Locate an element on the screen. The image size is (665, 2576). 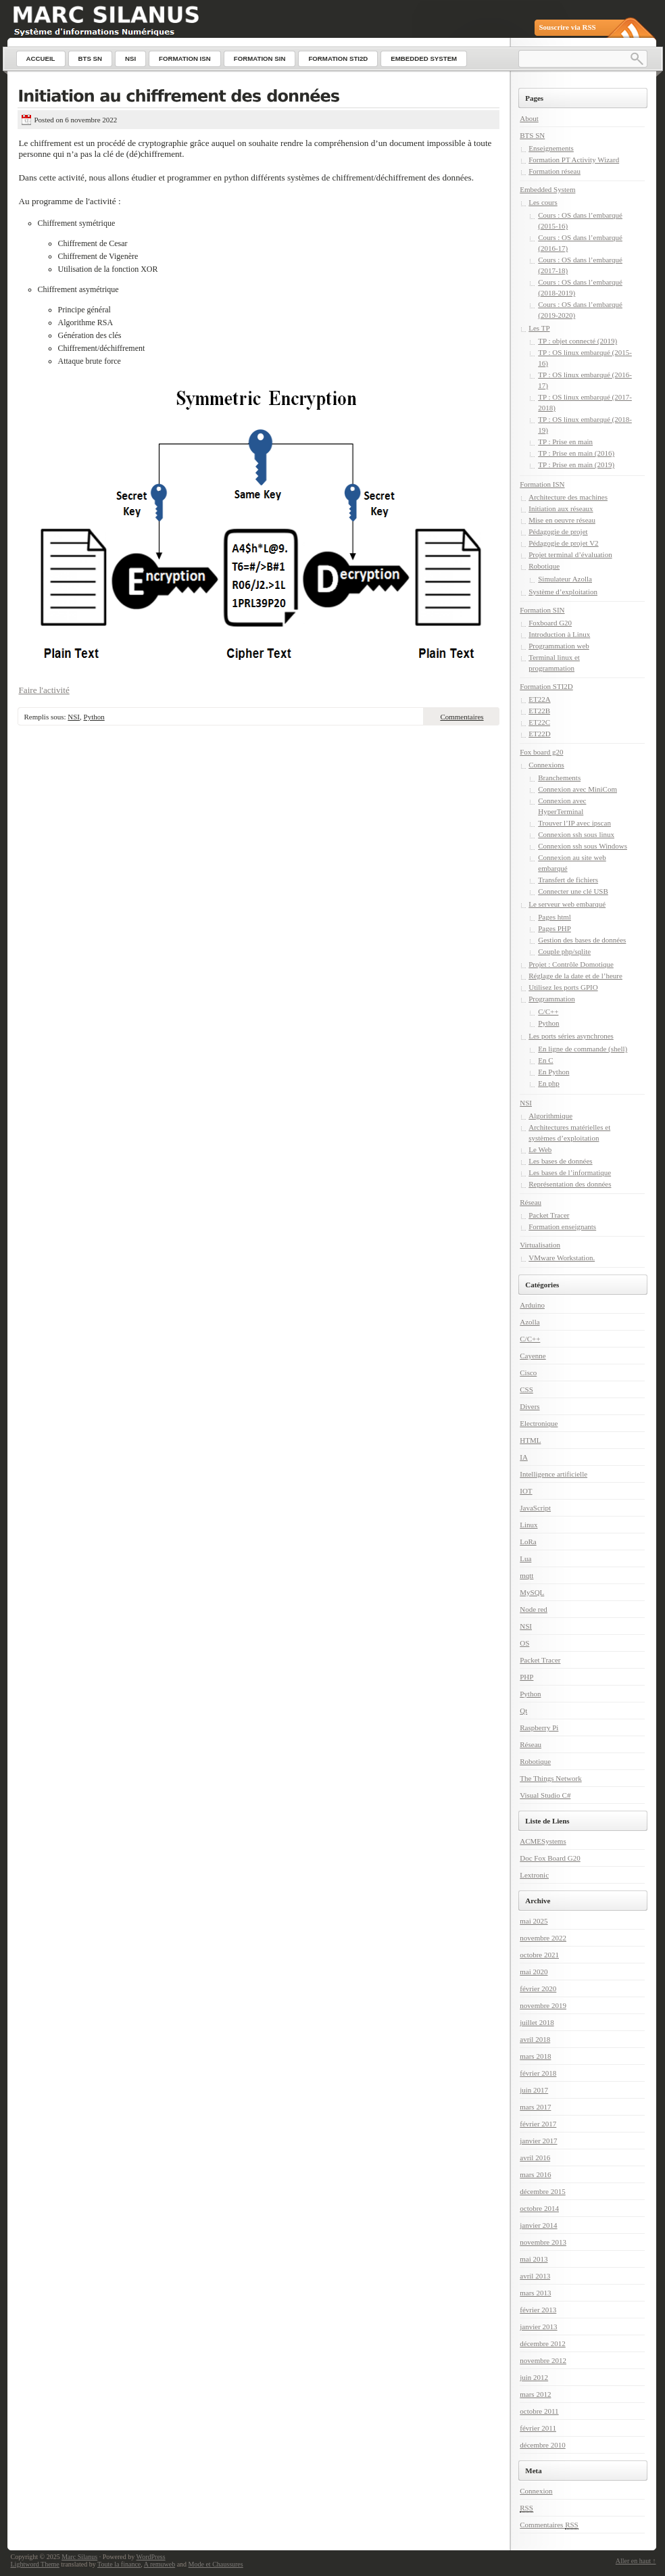
Lextronic is located at coordinates (534, 1875).